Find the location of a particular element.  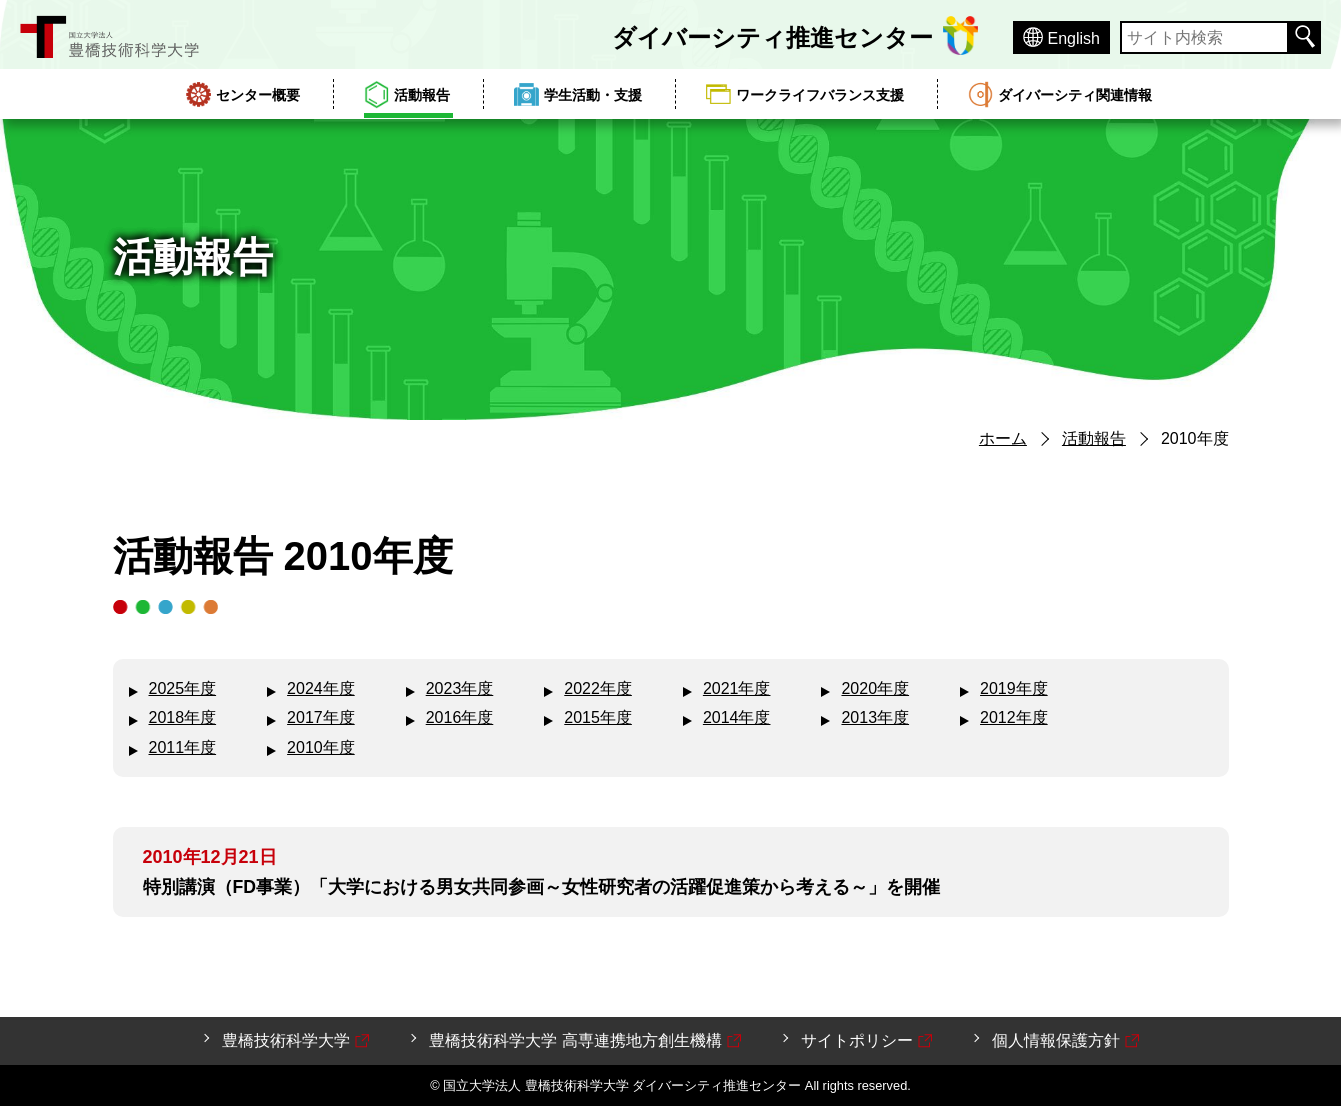

2020年度 is located at coordinates (875, 688).